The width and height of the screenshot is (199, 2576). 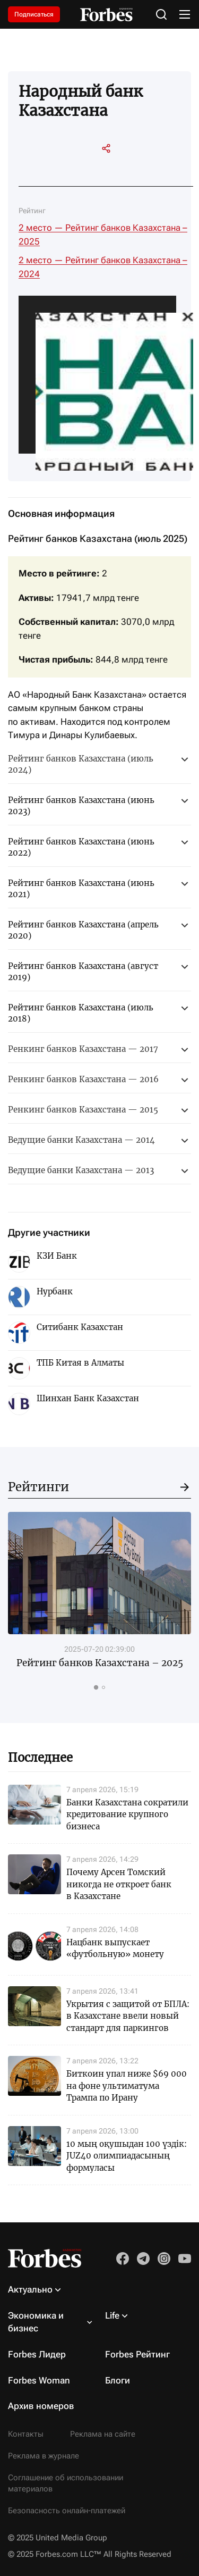 I want to click on Forbes Woman, so click(x=39, y=2380).